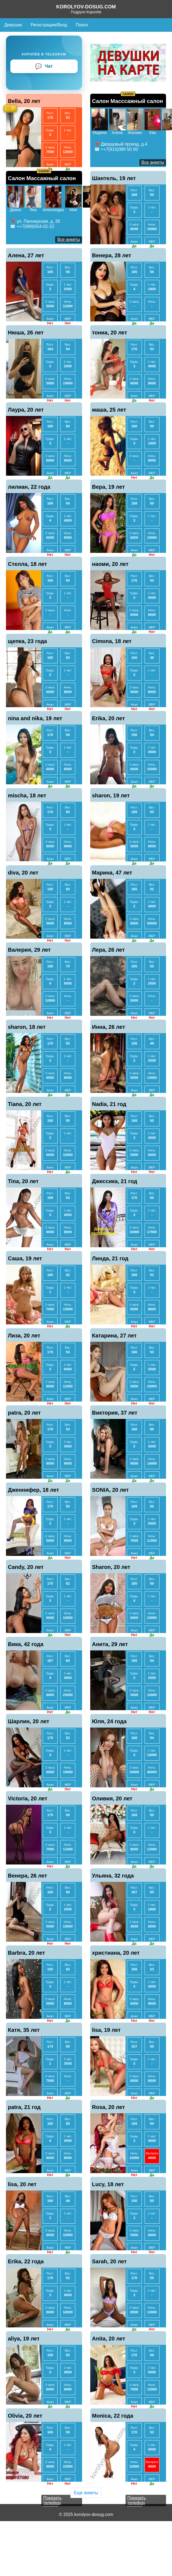 The height and width of the screenshot is (2576, 172). Describe the element at coordinates (49, 25) in the screenshot. I see `Регистрация/Вход` at that location.